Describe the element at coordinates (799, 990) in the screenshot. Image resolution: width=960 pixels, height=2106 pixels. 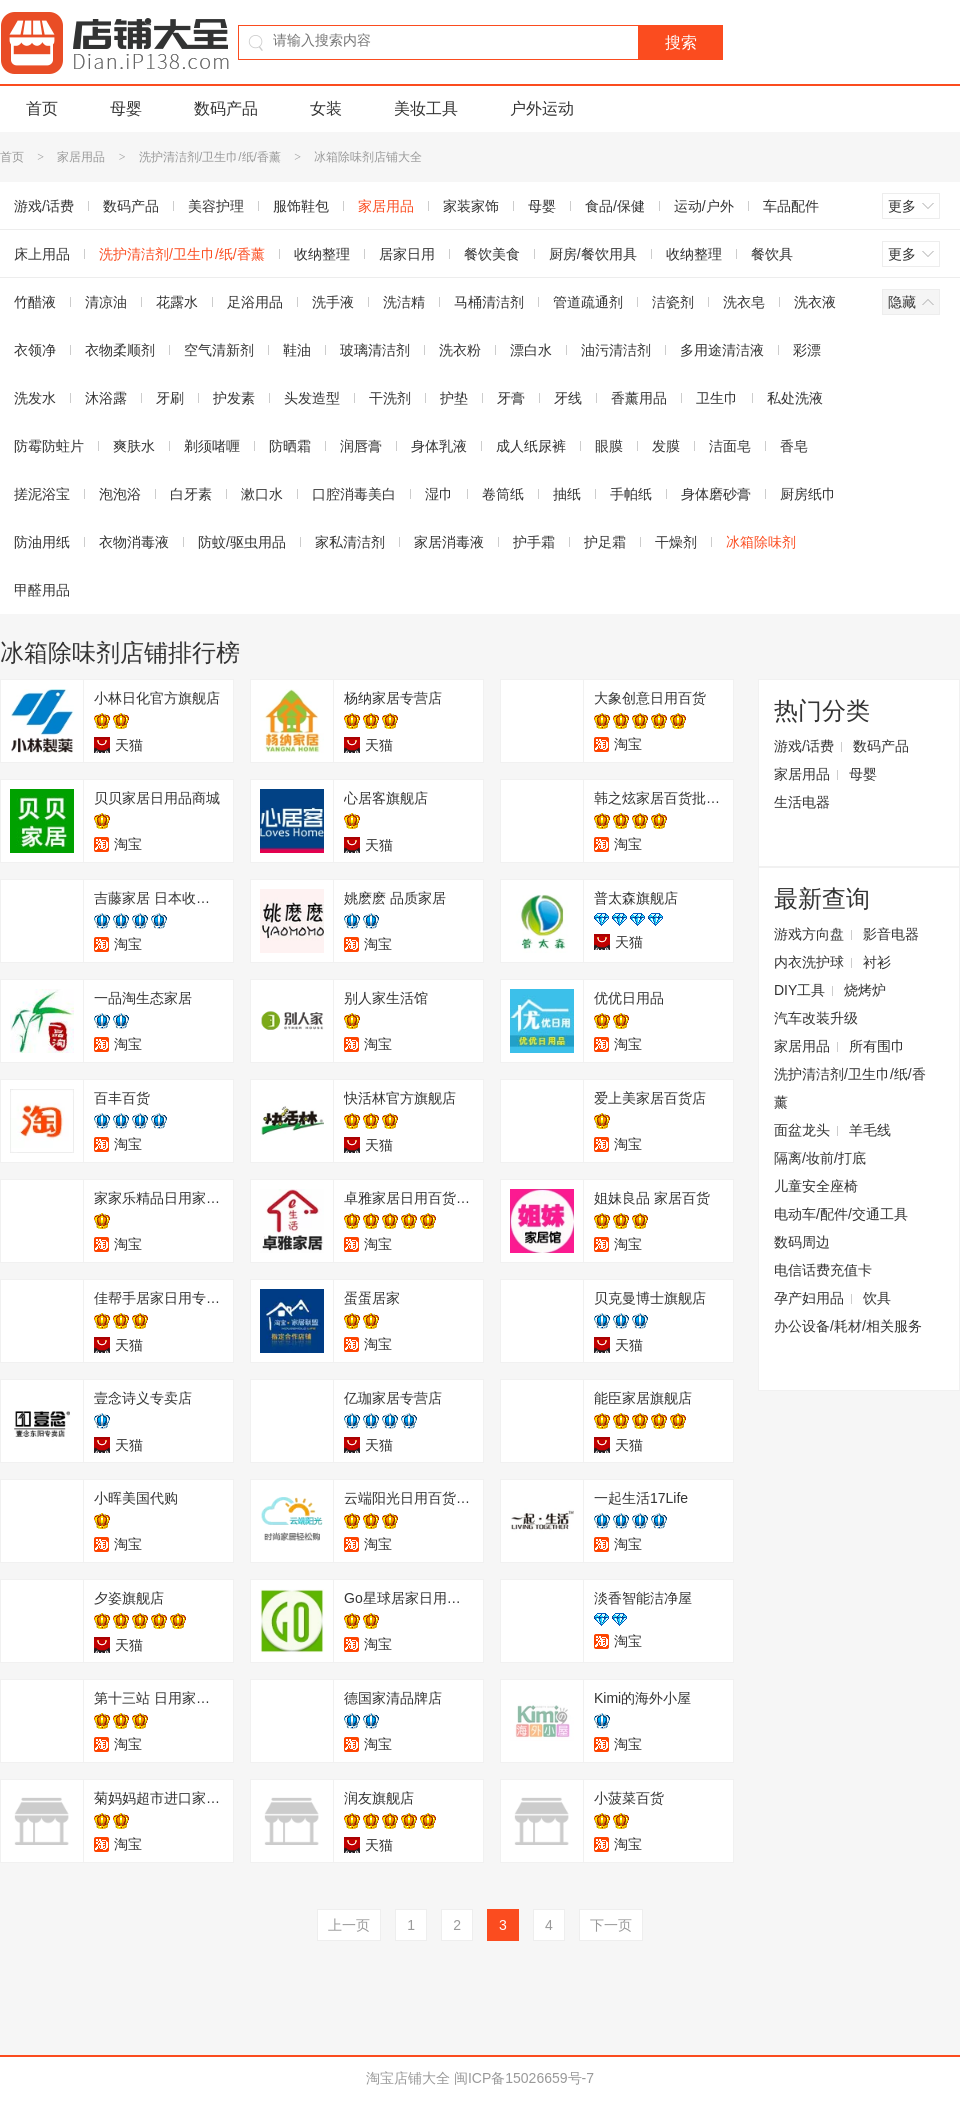
I see `DIY工具` at that location.